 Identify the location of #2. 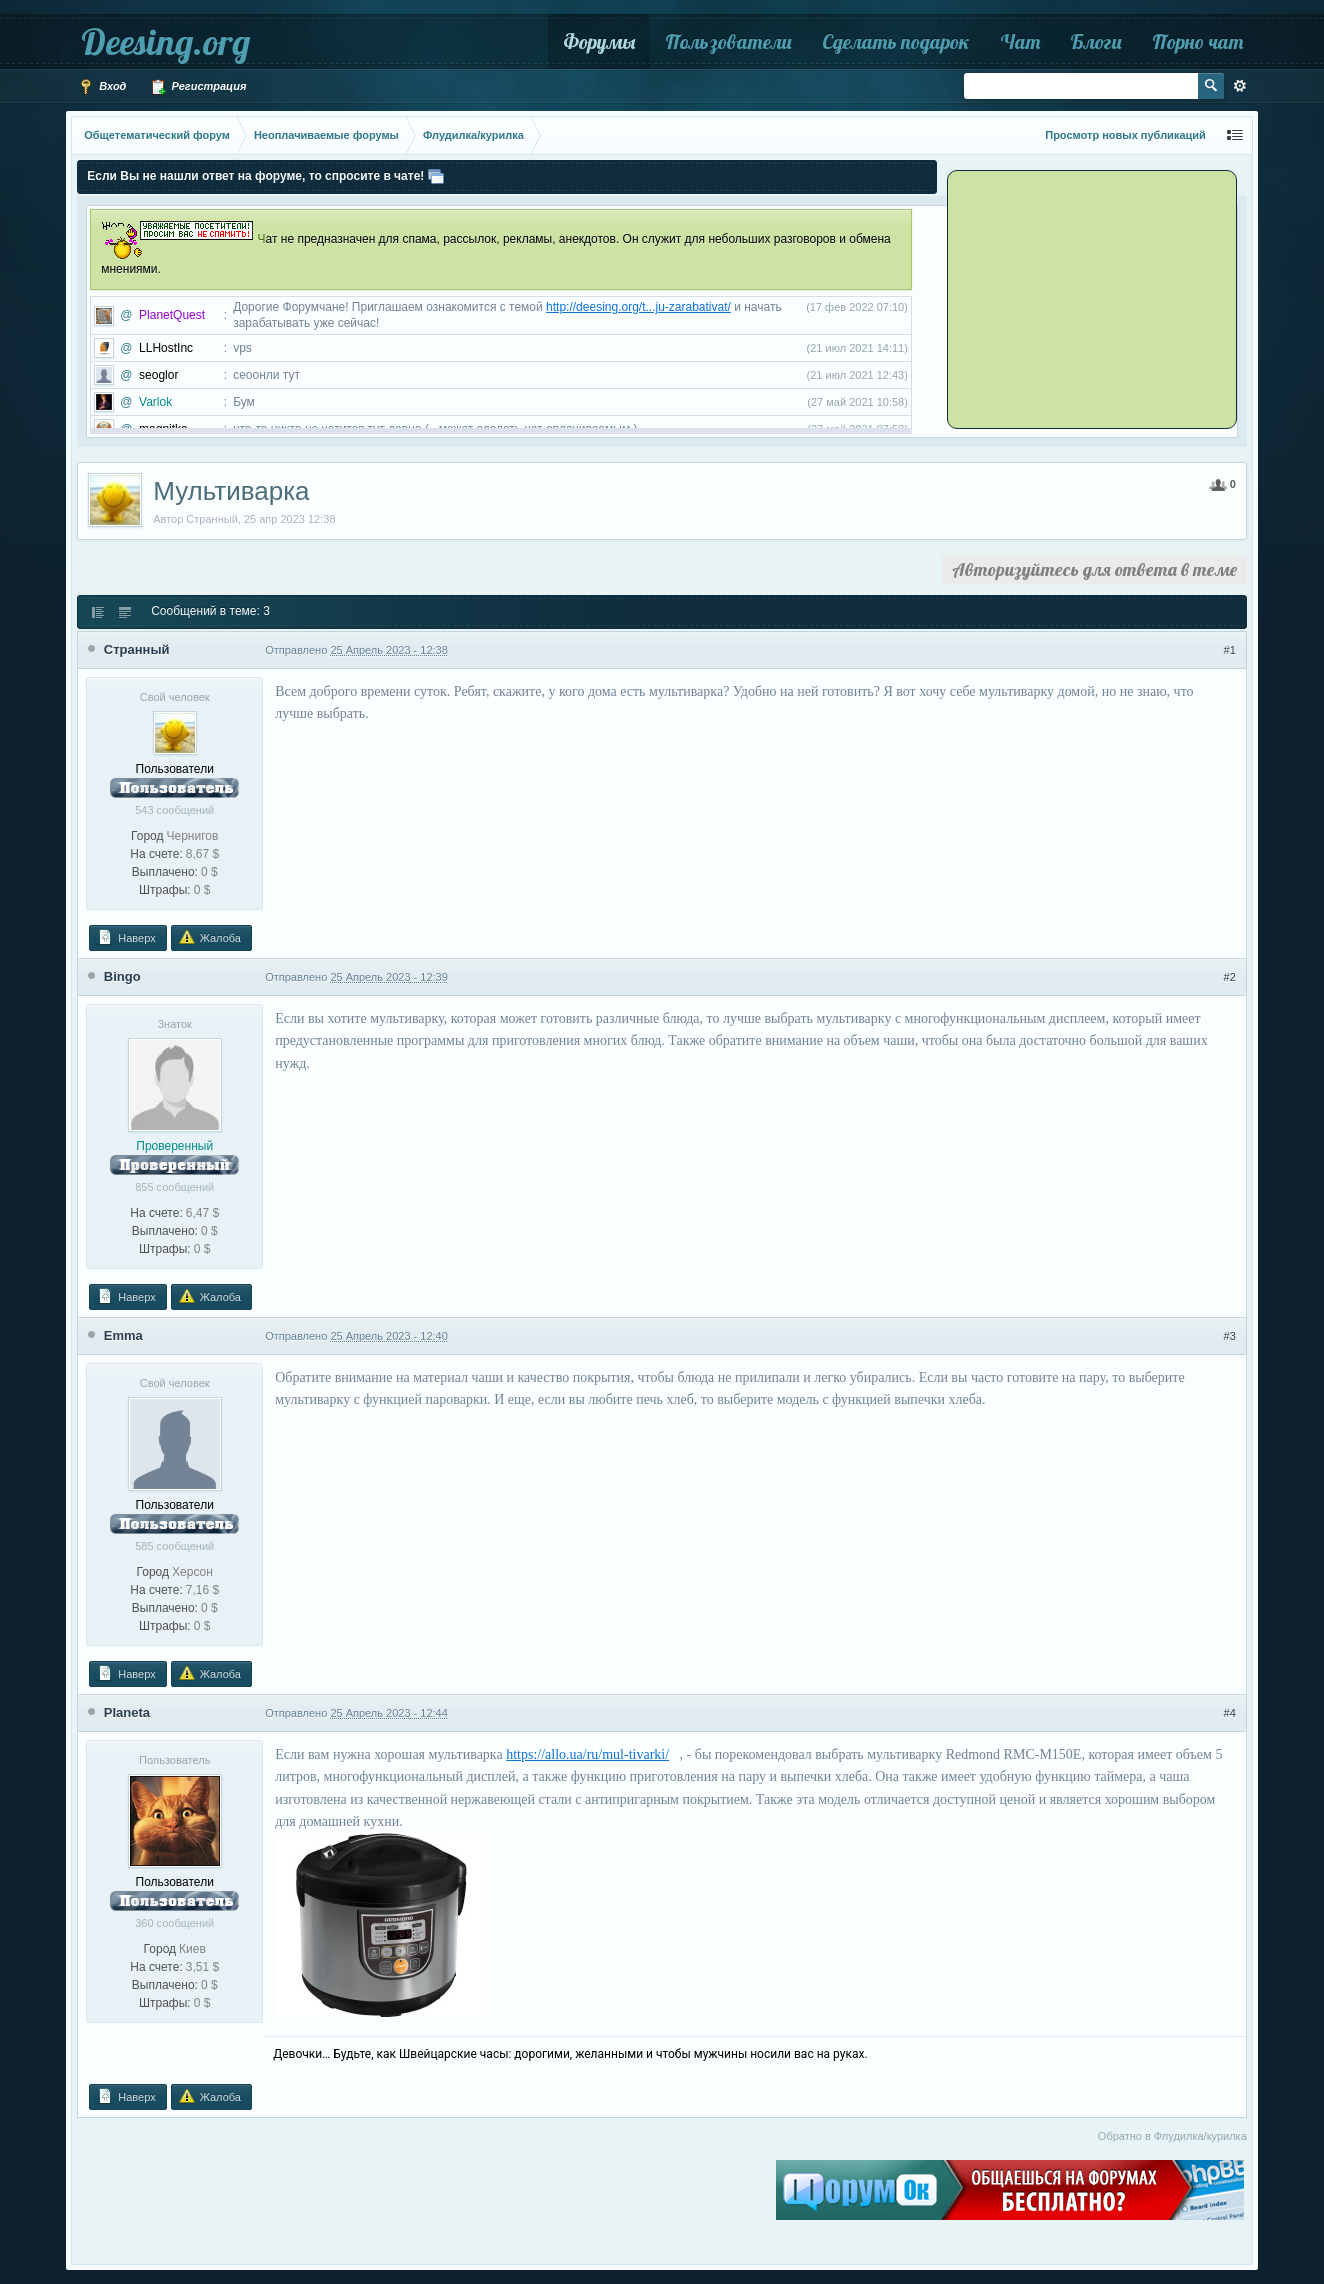
(1230, 977).